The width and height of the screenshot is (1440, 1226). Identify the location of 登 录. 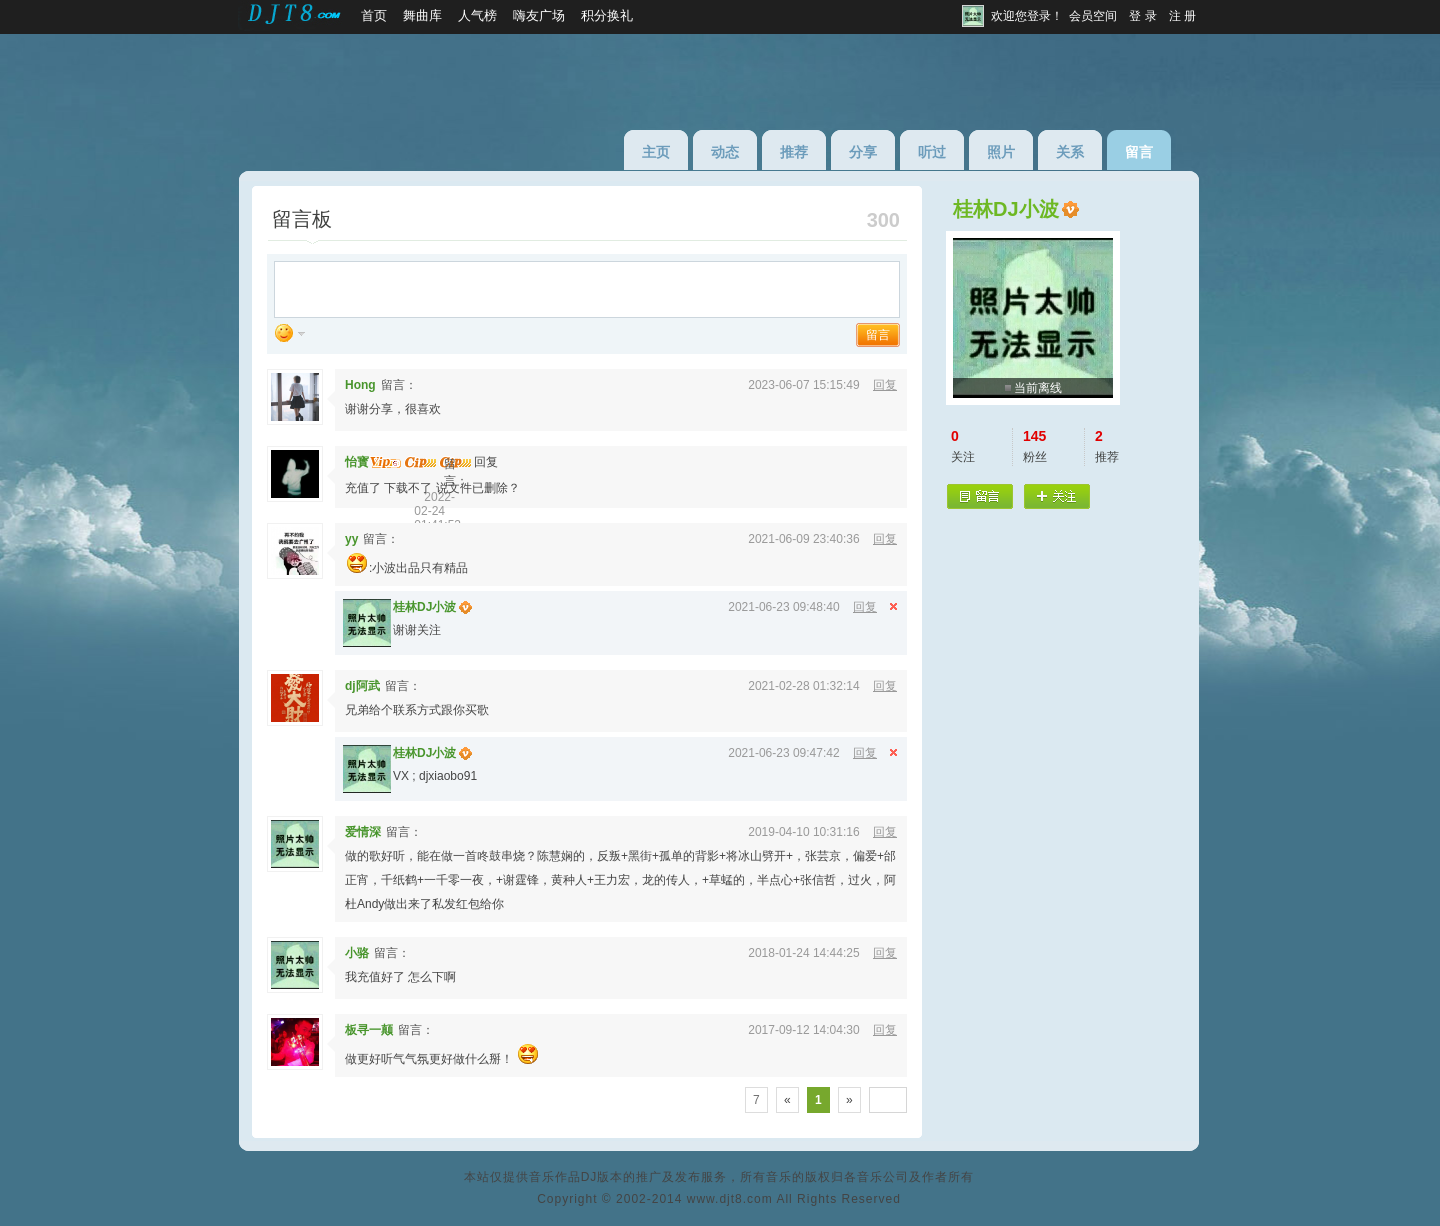
(1142, 16).